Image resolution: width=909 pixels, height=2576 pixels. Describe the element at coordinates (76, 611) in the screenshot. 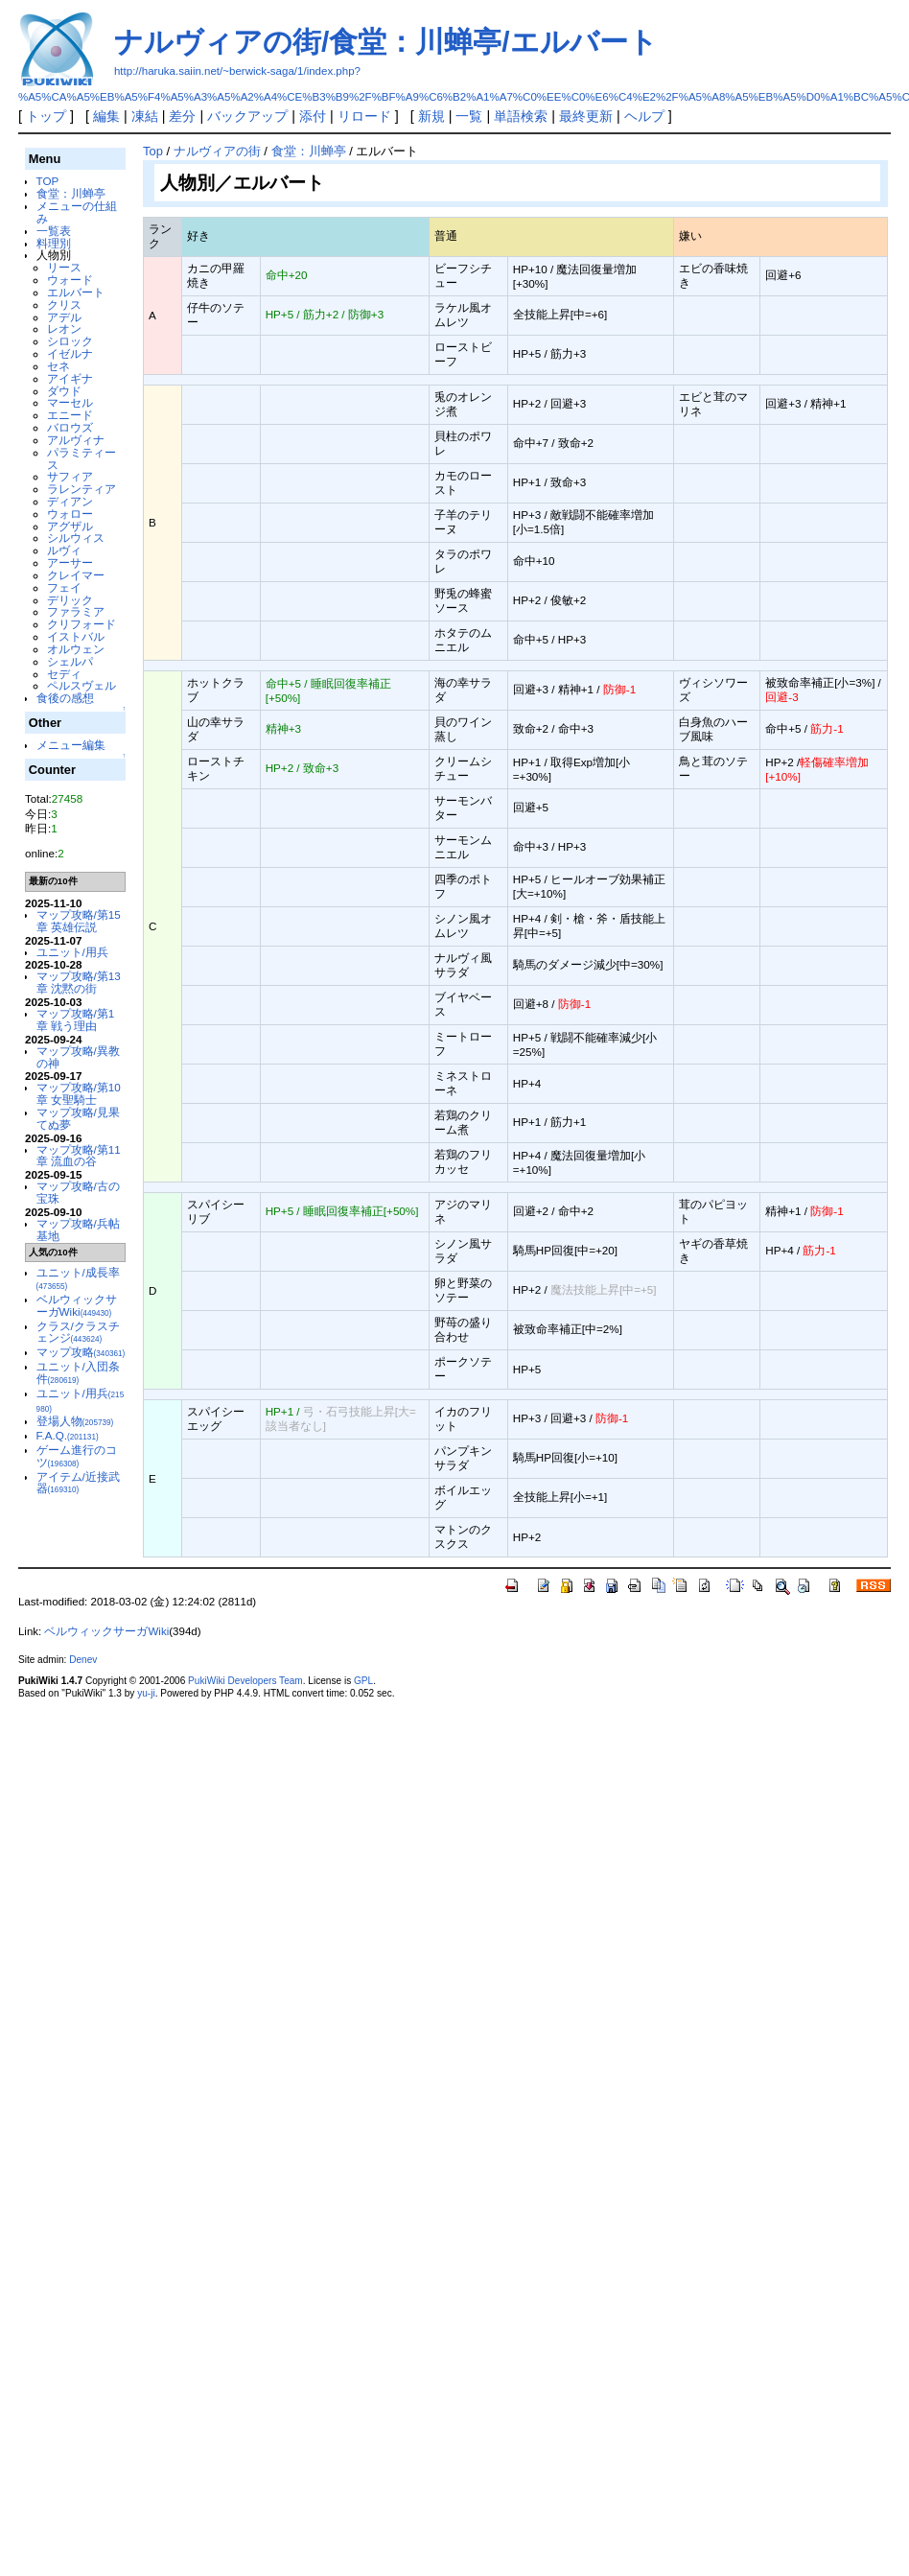

I see `ファラミア` at that location.